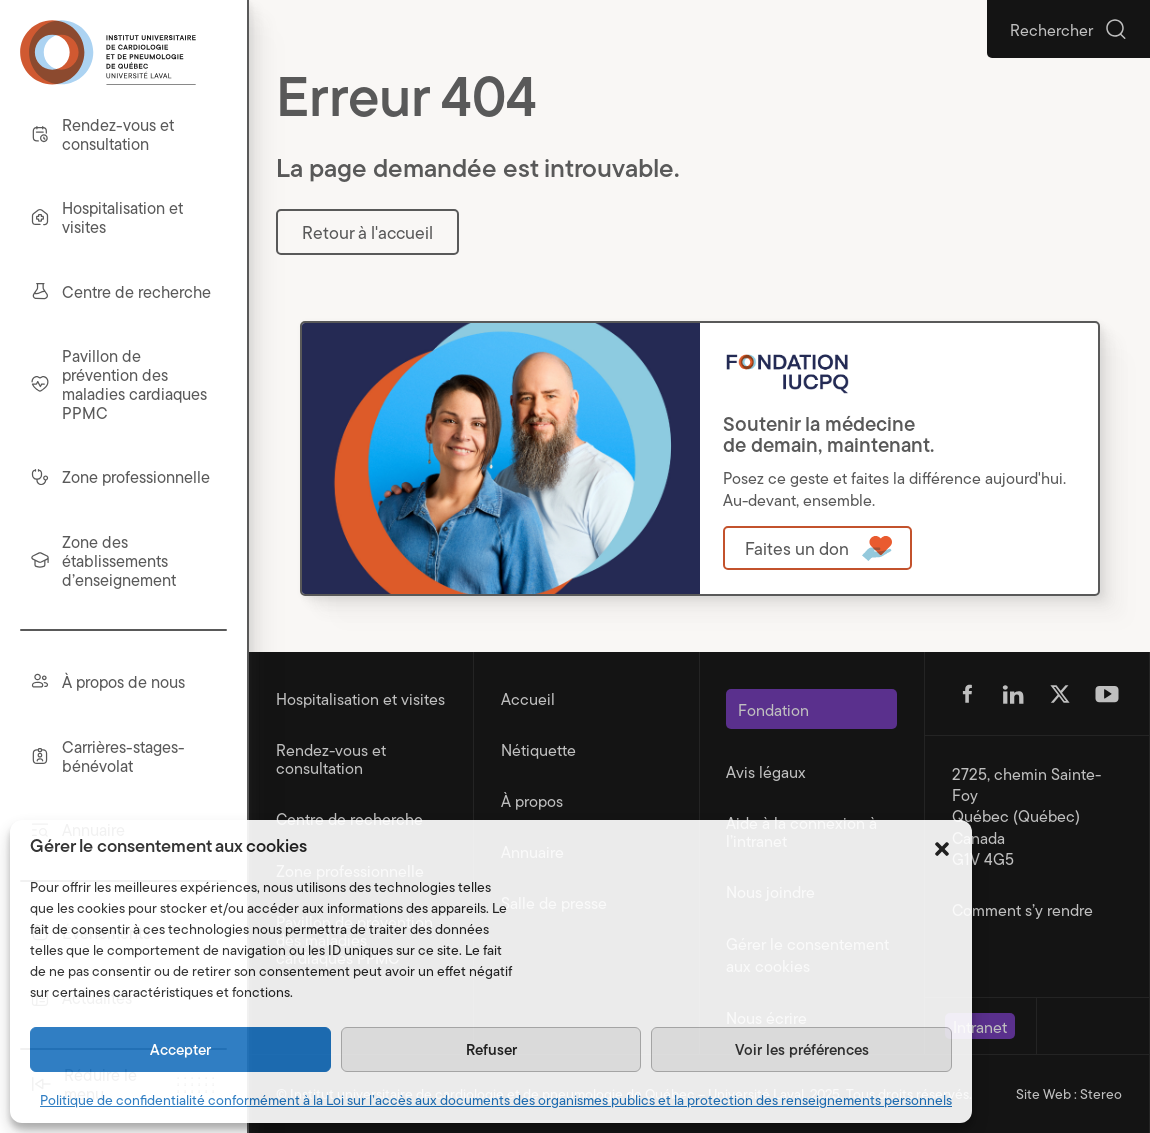 This screenshot has height=1133, width=1150. Describe the element at coordinates (967, 694) in the screenshot. I see `[Suivez-nous sur Facebook (s'ouvre dans un nouvel onglet)]` at that location.